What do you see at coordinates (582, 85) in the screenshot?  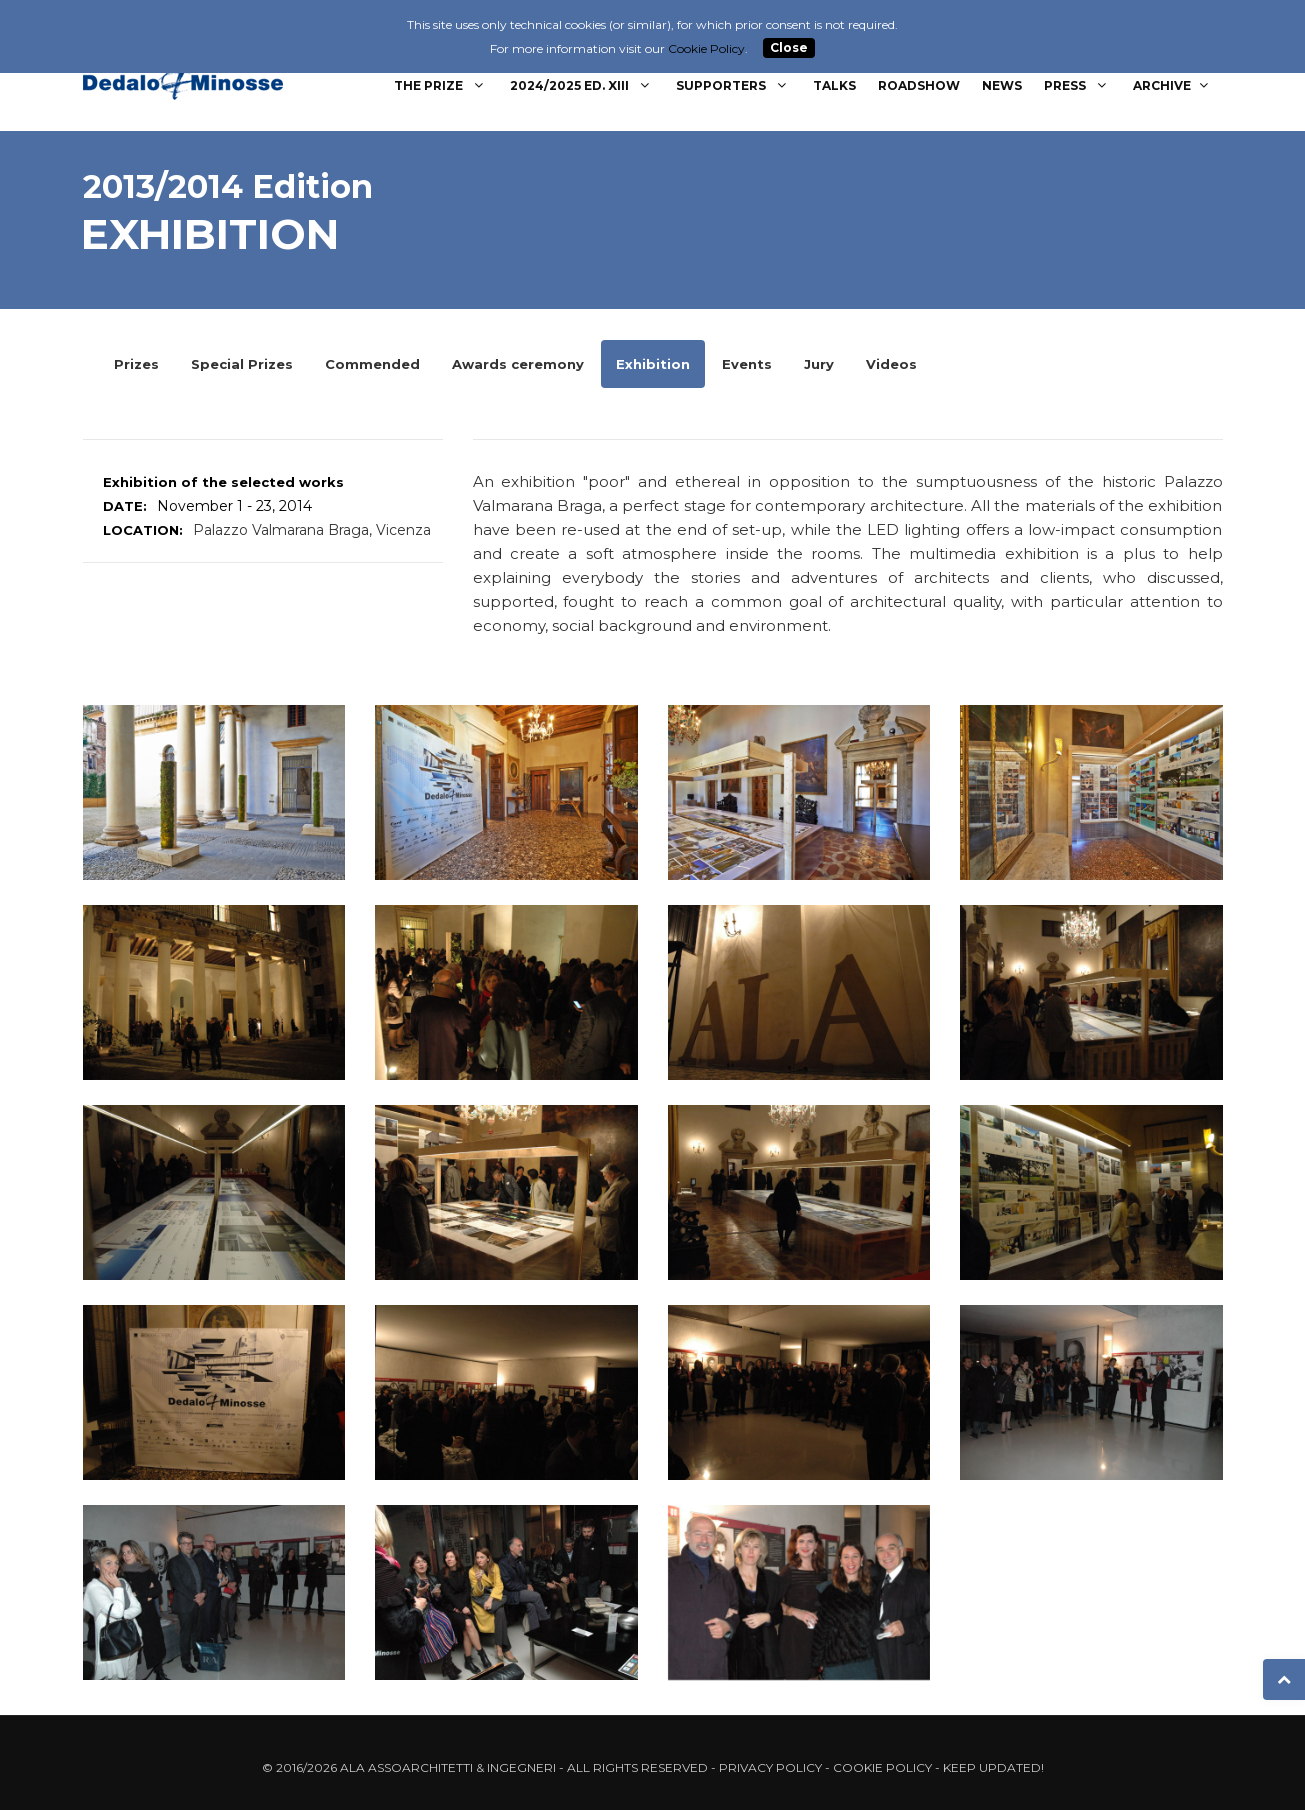 I see `2024/2025 Ed. XIII` at bounding box center [582, 85].